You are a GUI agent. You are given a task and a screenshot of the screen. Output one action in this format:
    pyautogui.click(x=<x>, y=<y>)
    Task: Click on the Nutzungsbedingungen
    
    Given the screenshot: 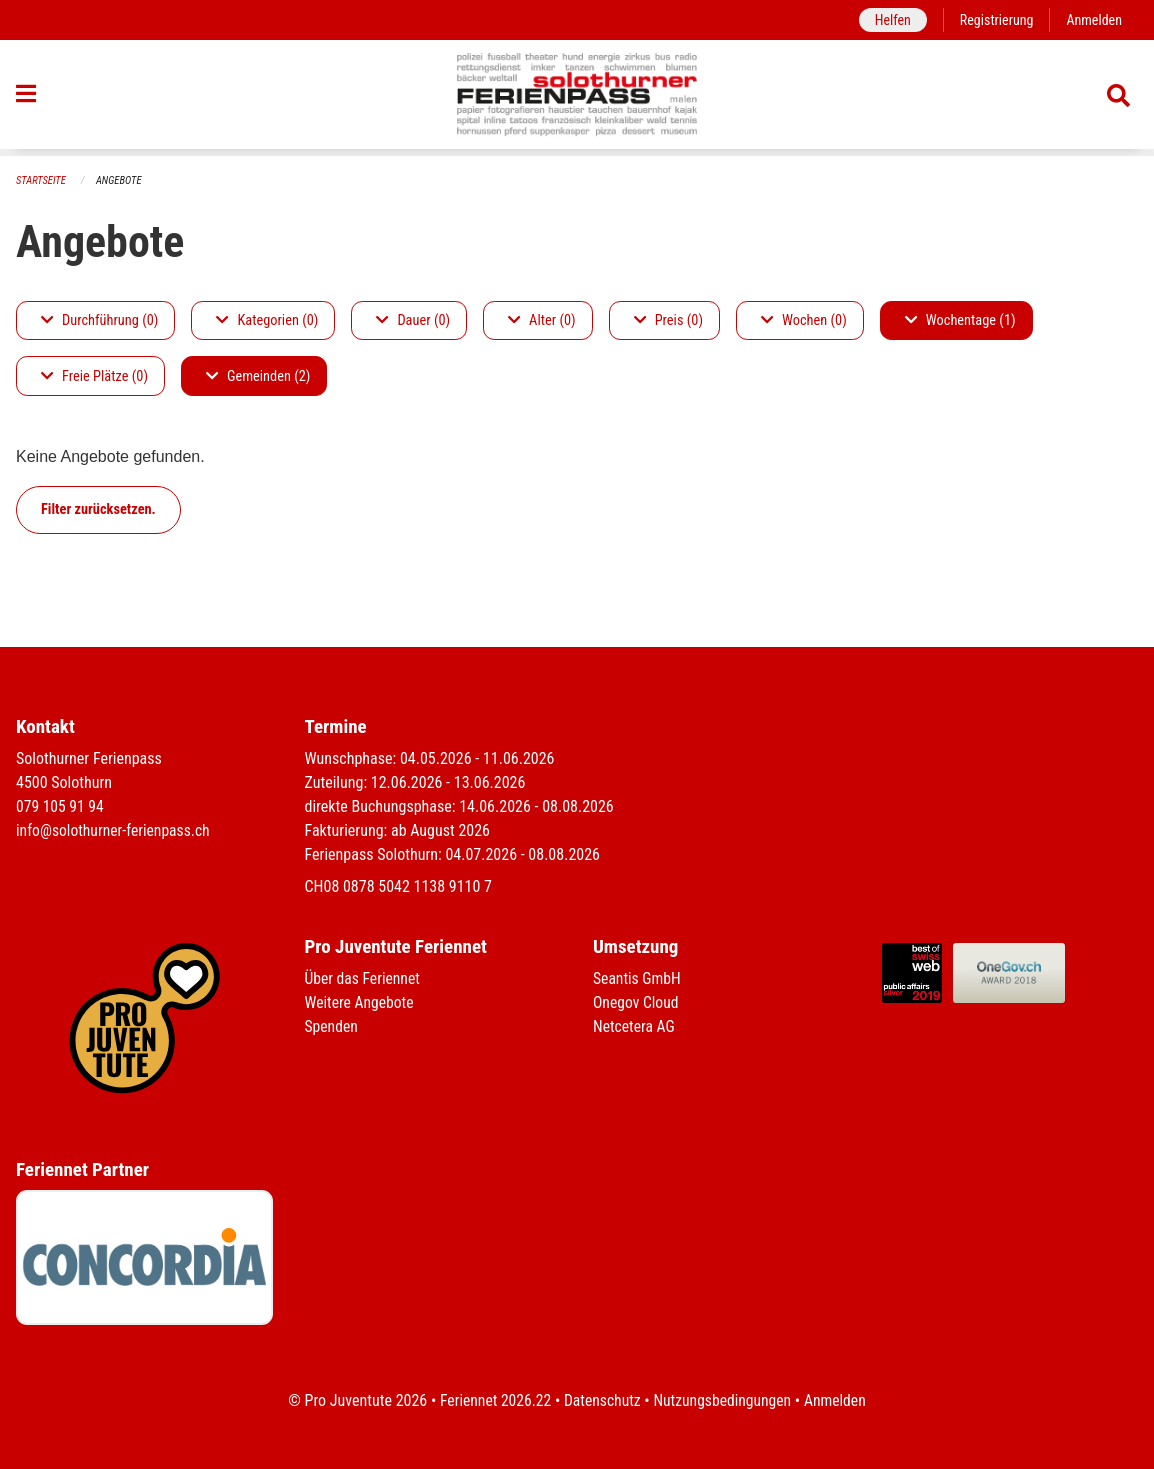 What is the action you would take?
    pyautogui.click(x=723, y=1400)
    